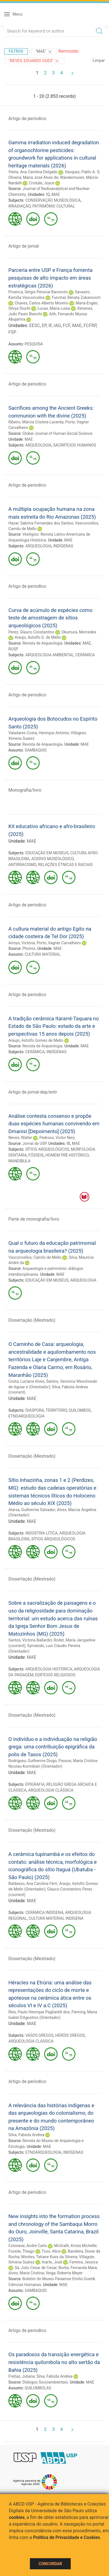  What do you see at coordinates (85, 655) in the screenshot?
I see `CERÂMICA` at bounding box center [85, 655].